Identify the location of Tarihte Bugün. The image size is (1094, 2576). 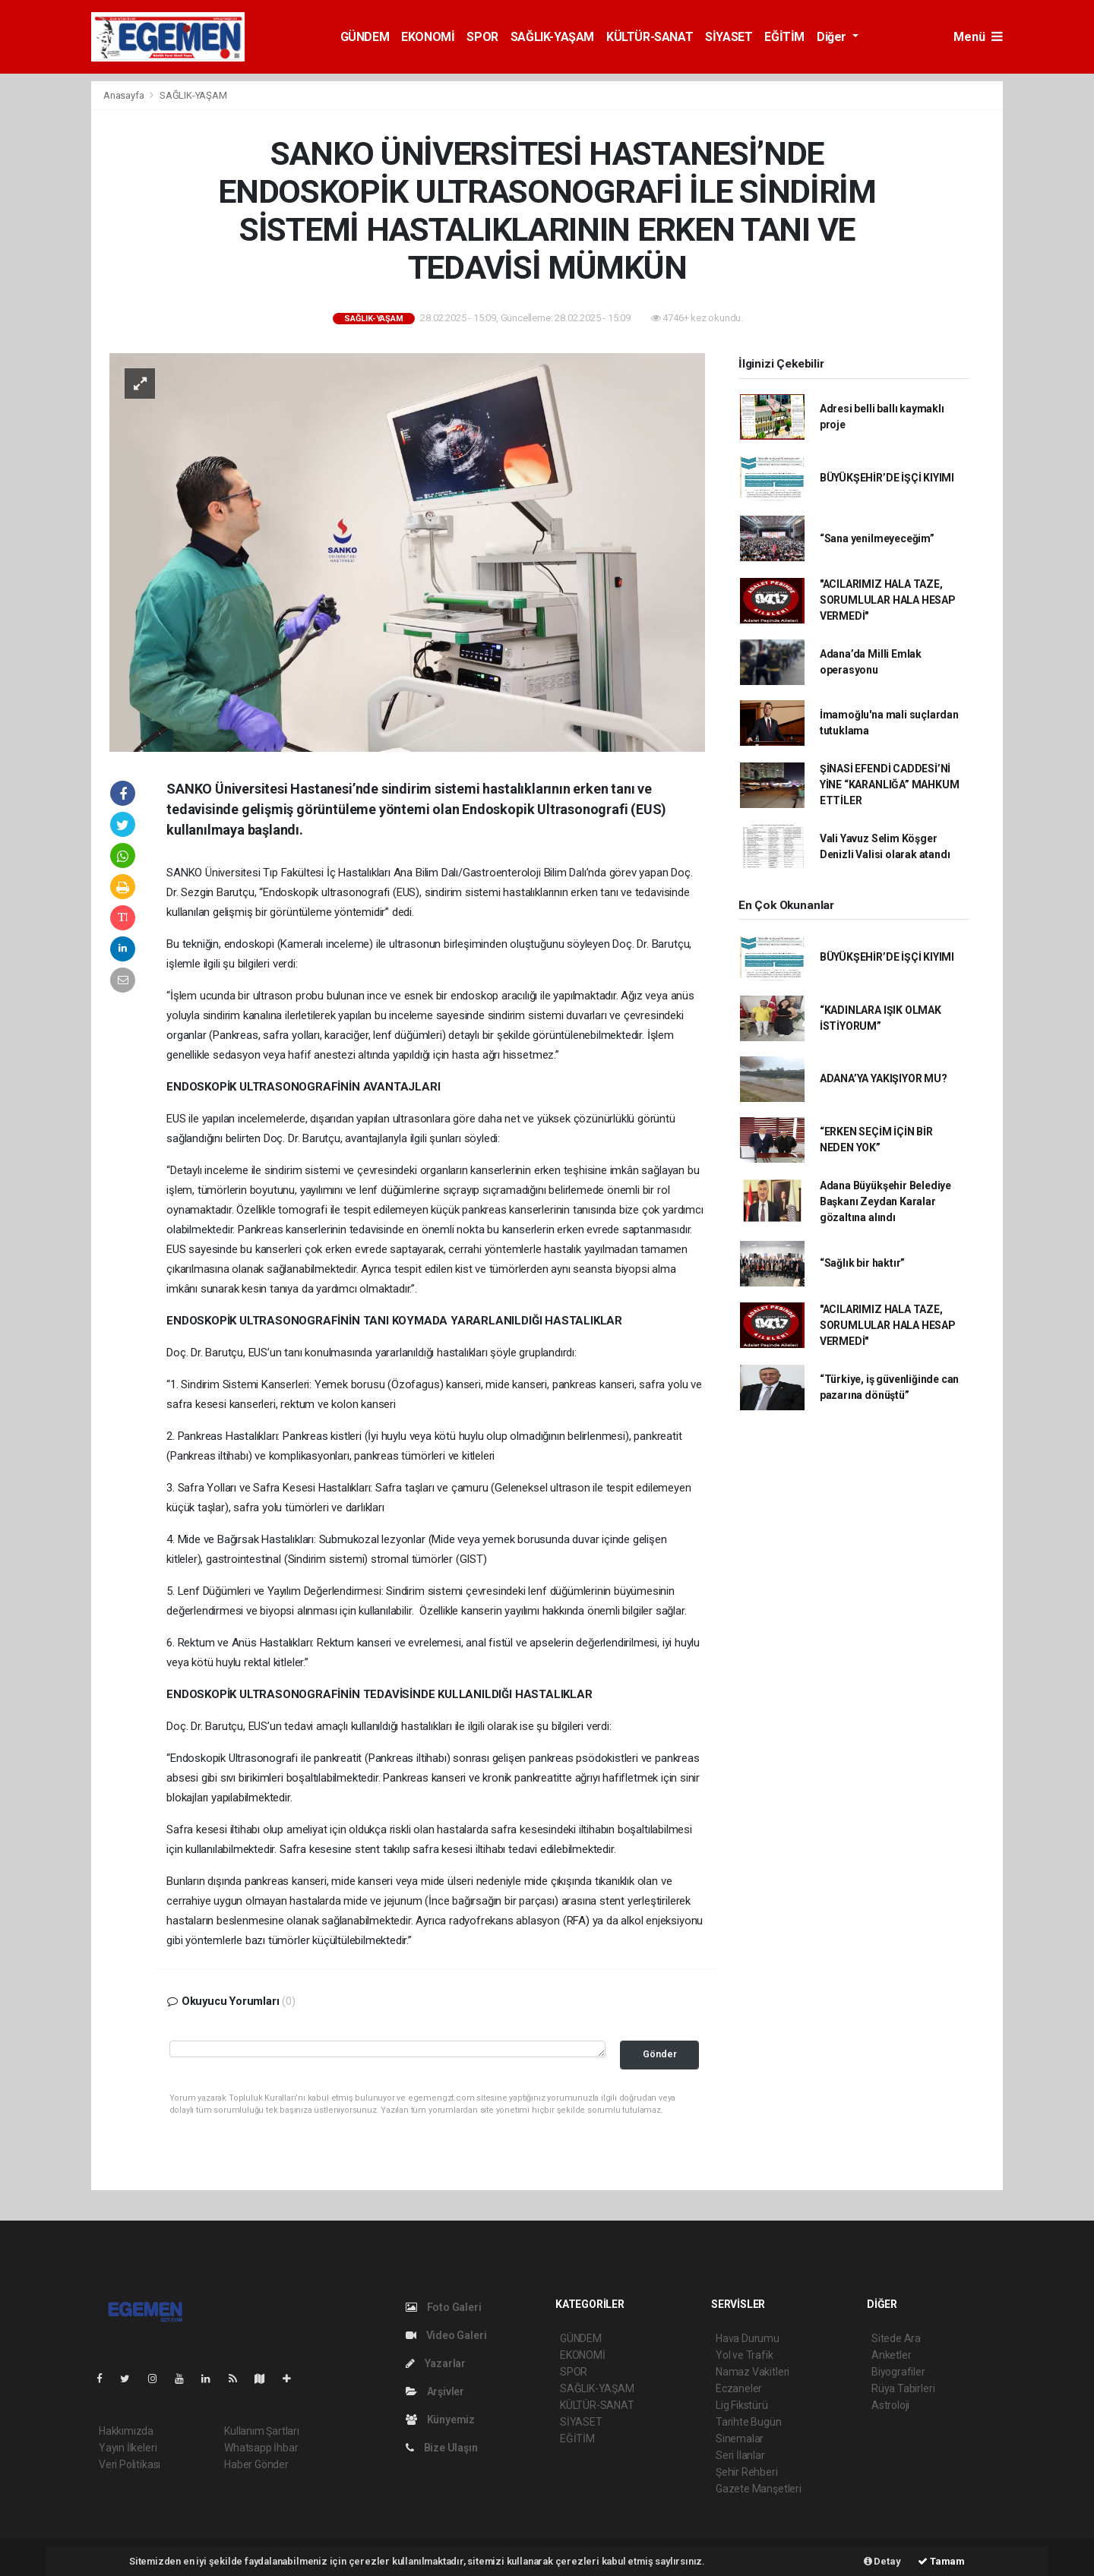
(749, 2422).